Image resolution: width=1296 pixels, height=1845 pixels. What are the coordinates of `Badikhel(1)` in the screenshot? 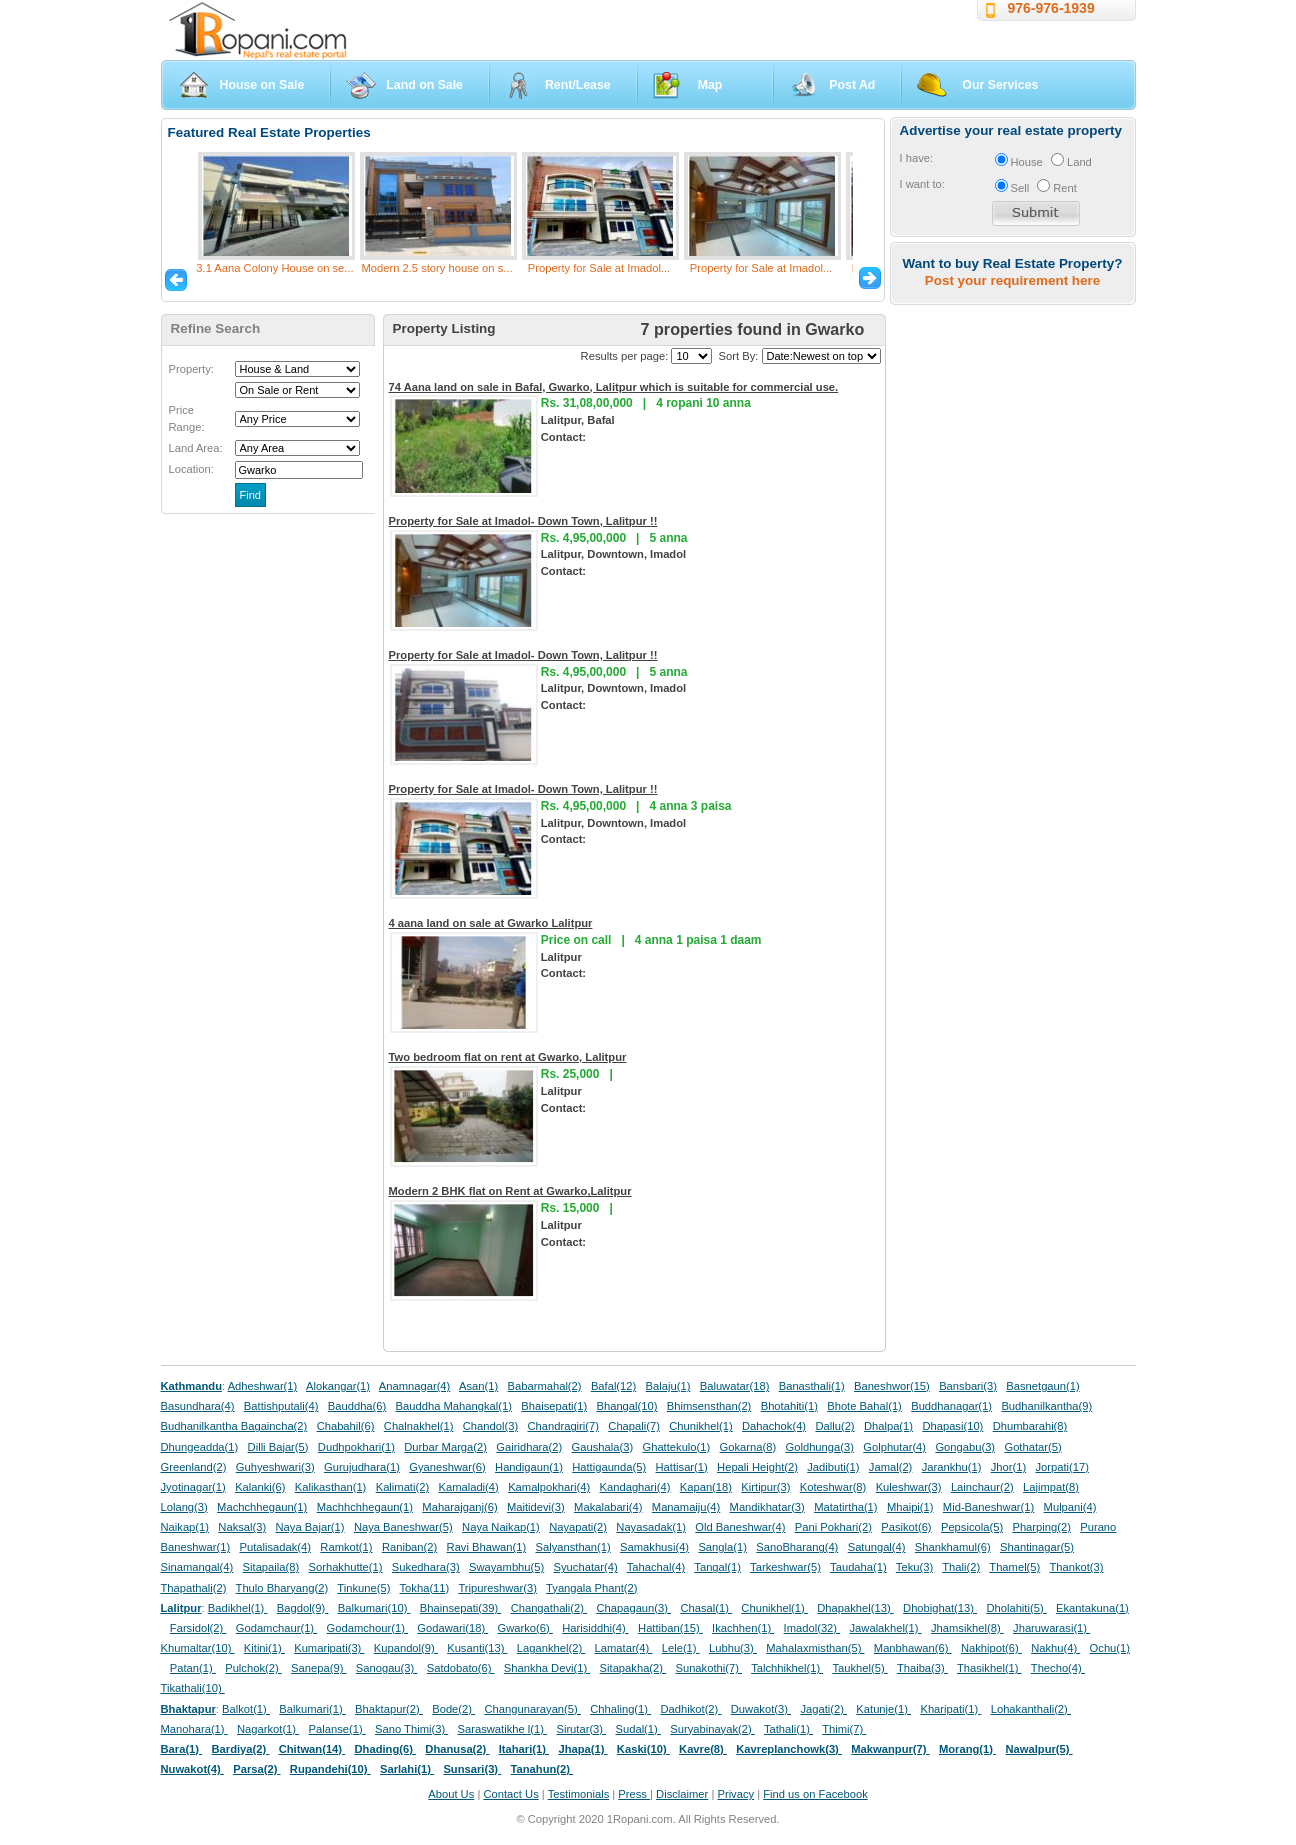 It's located at (238, 1608).